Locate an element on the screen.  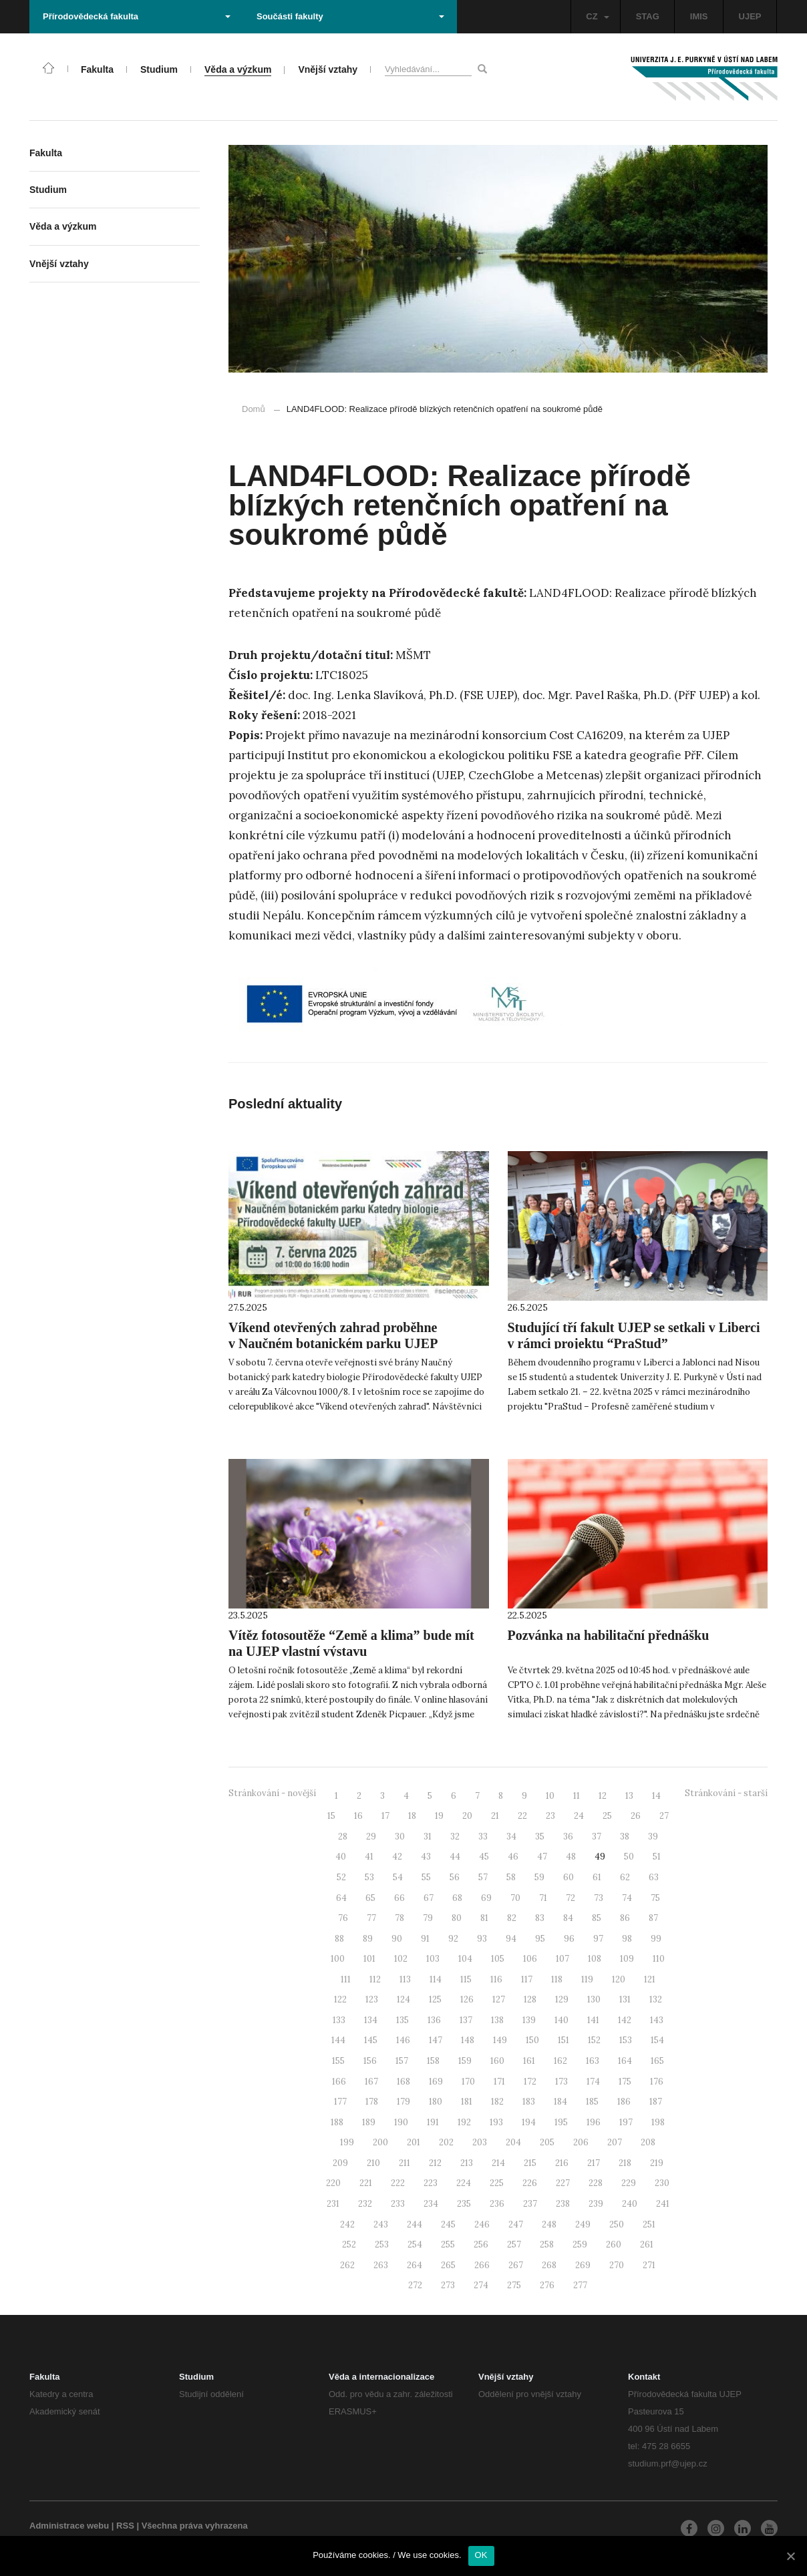
89 is located at coordinates (368, 1938).